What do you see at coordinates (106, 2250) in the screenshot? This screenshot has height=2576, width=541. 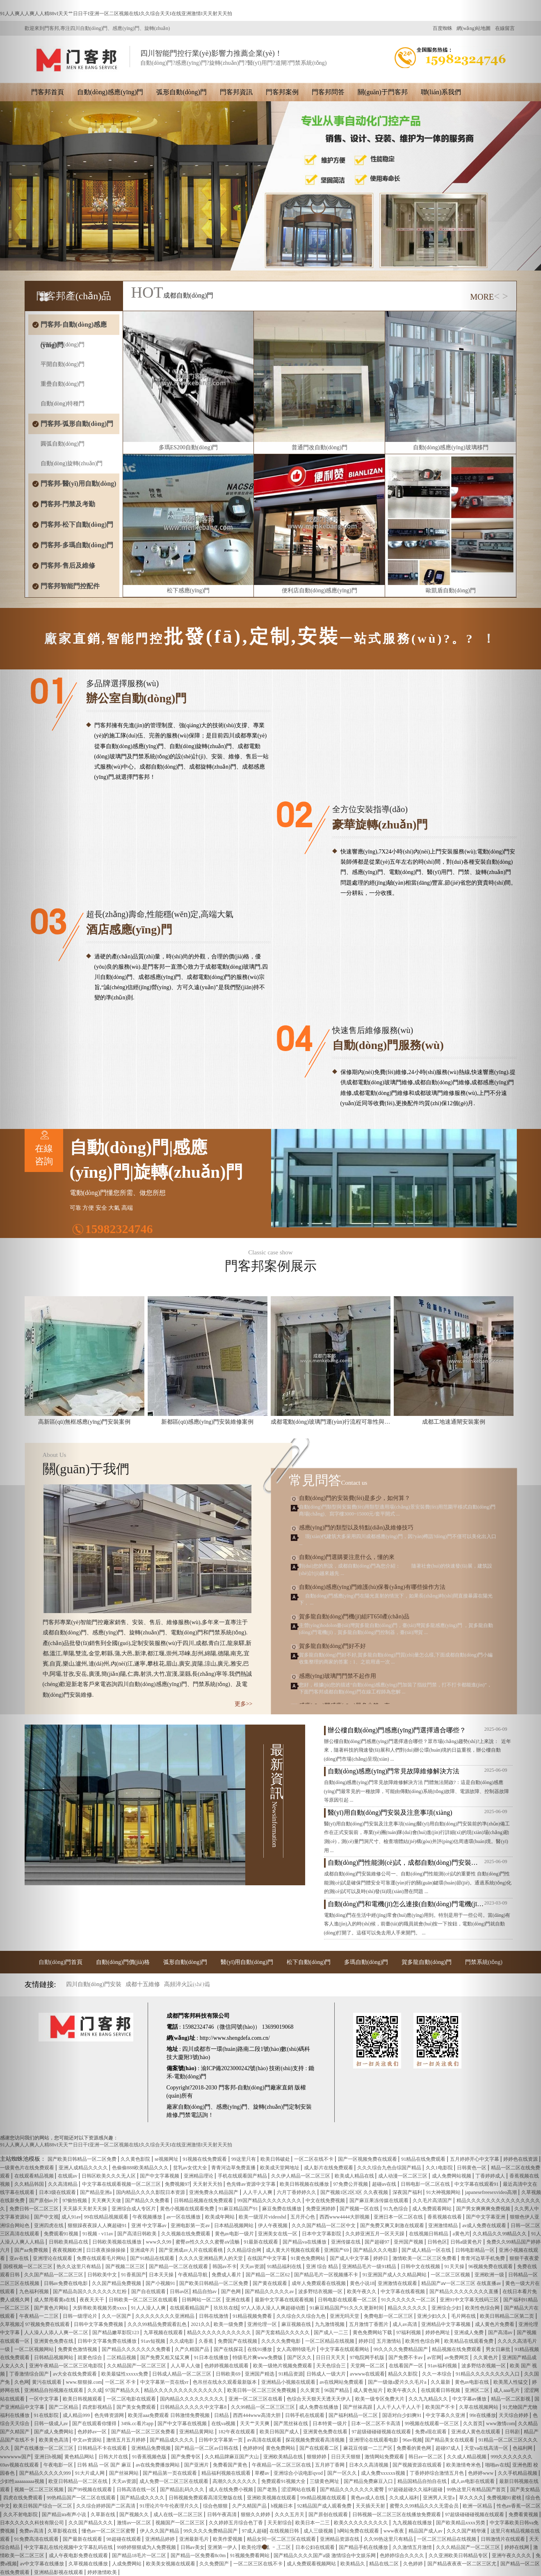 I see `日日夜夜操操操操` at bounding box center [106, 2250].